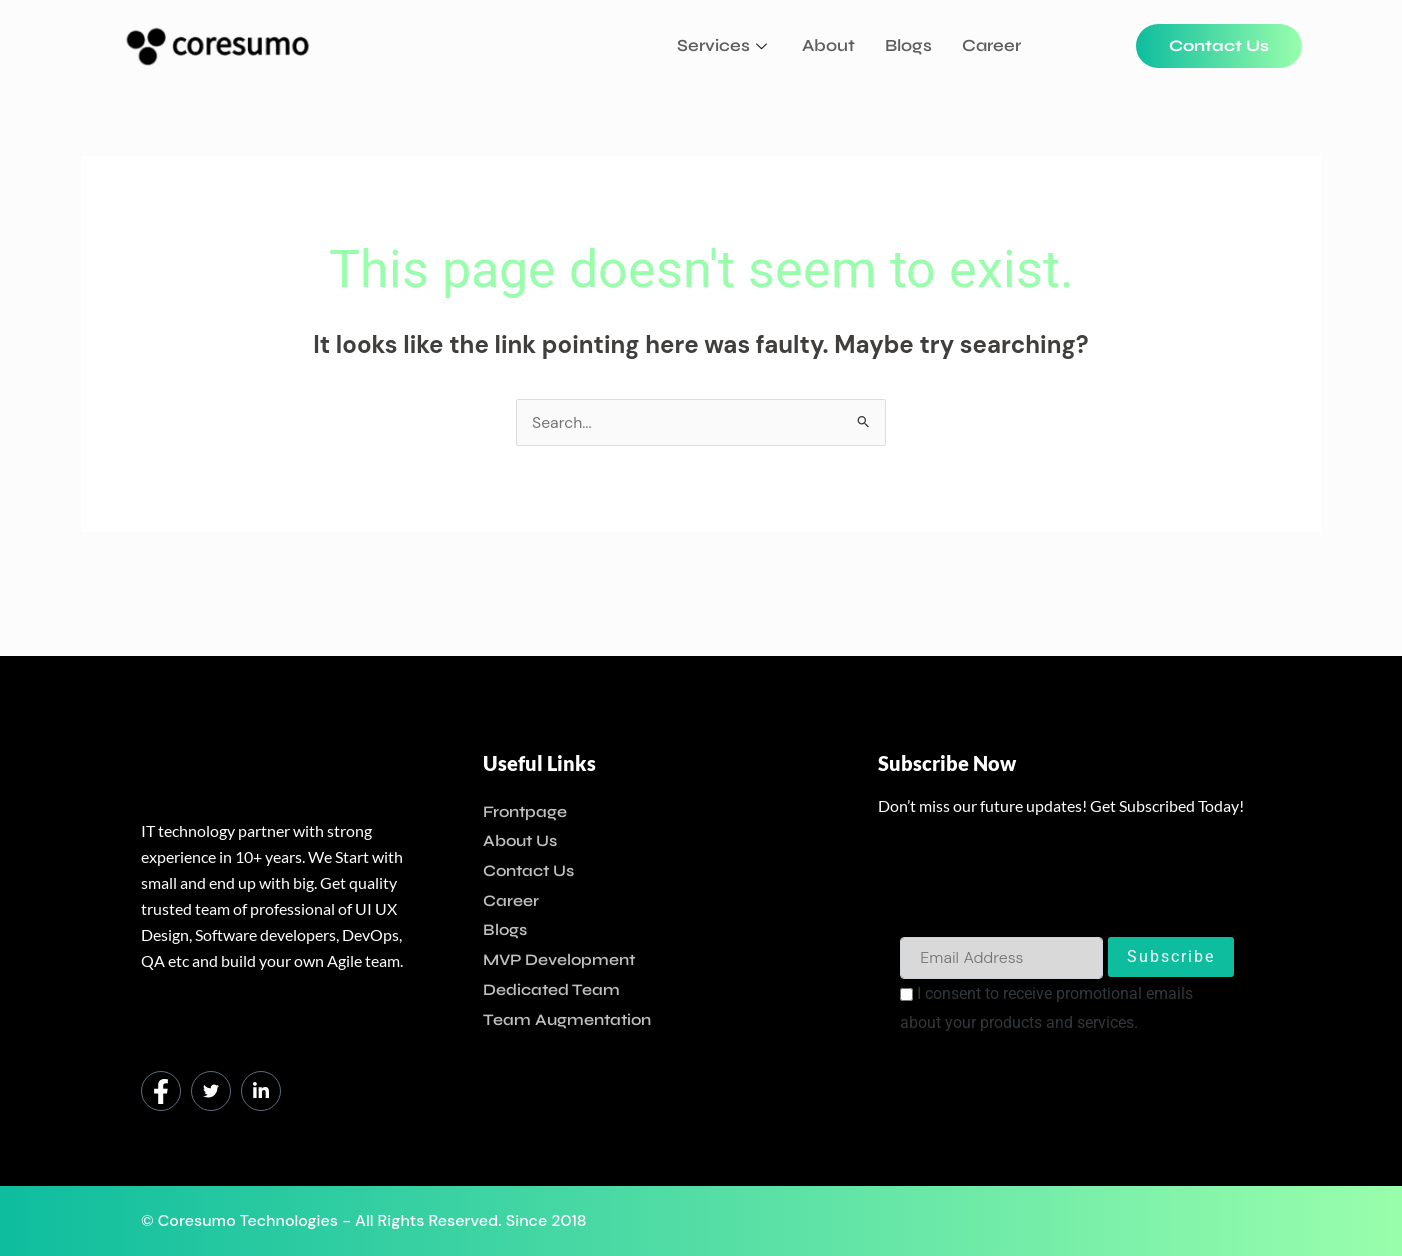  What do you see at coordinates (211, 1091) in the screenshot?
I see `[Twitter]` at bounding box center [211, 1091].